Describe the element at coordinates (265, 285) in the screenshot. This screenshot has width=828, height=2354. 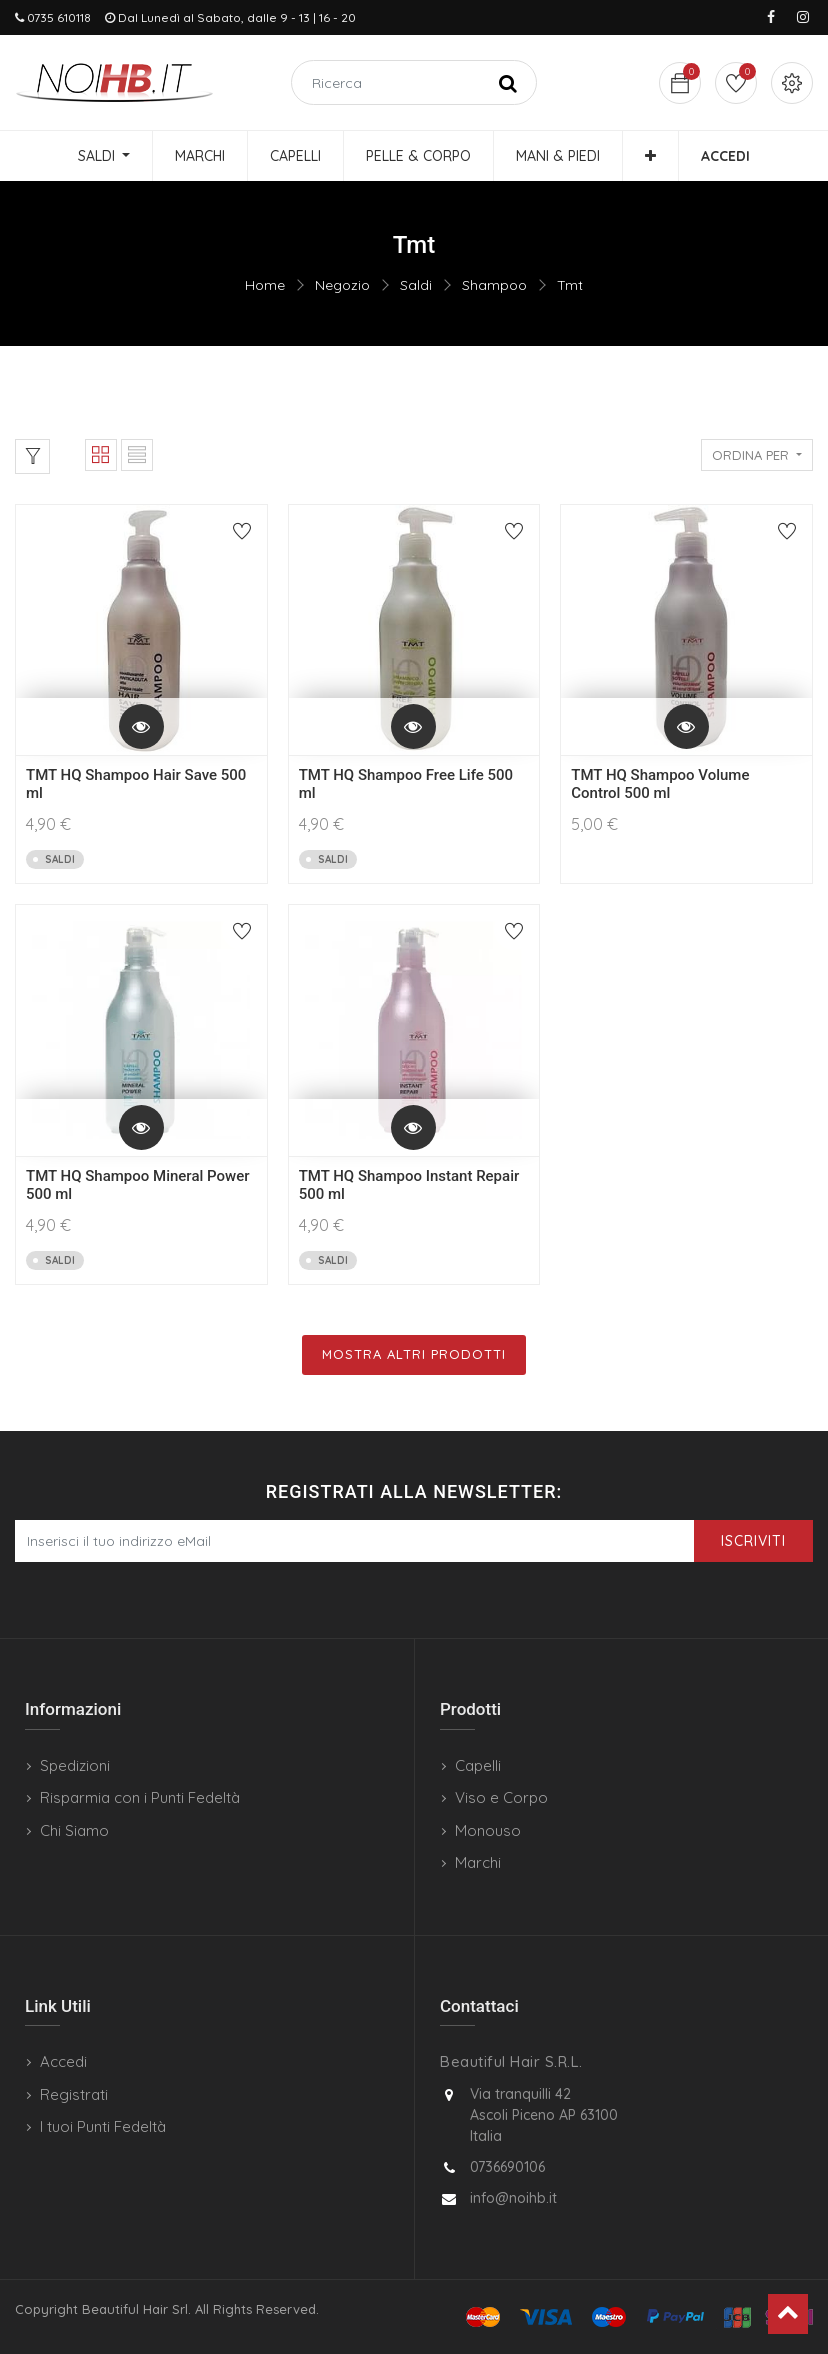
I see `Home` at that location.